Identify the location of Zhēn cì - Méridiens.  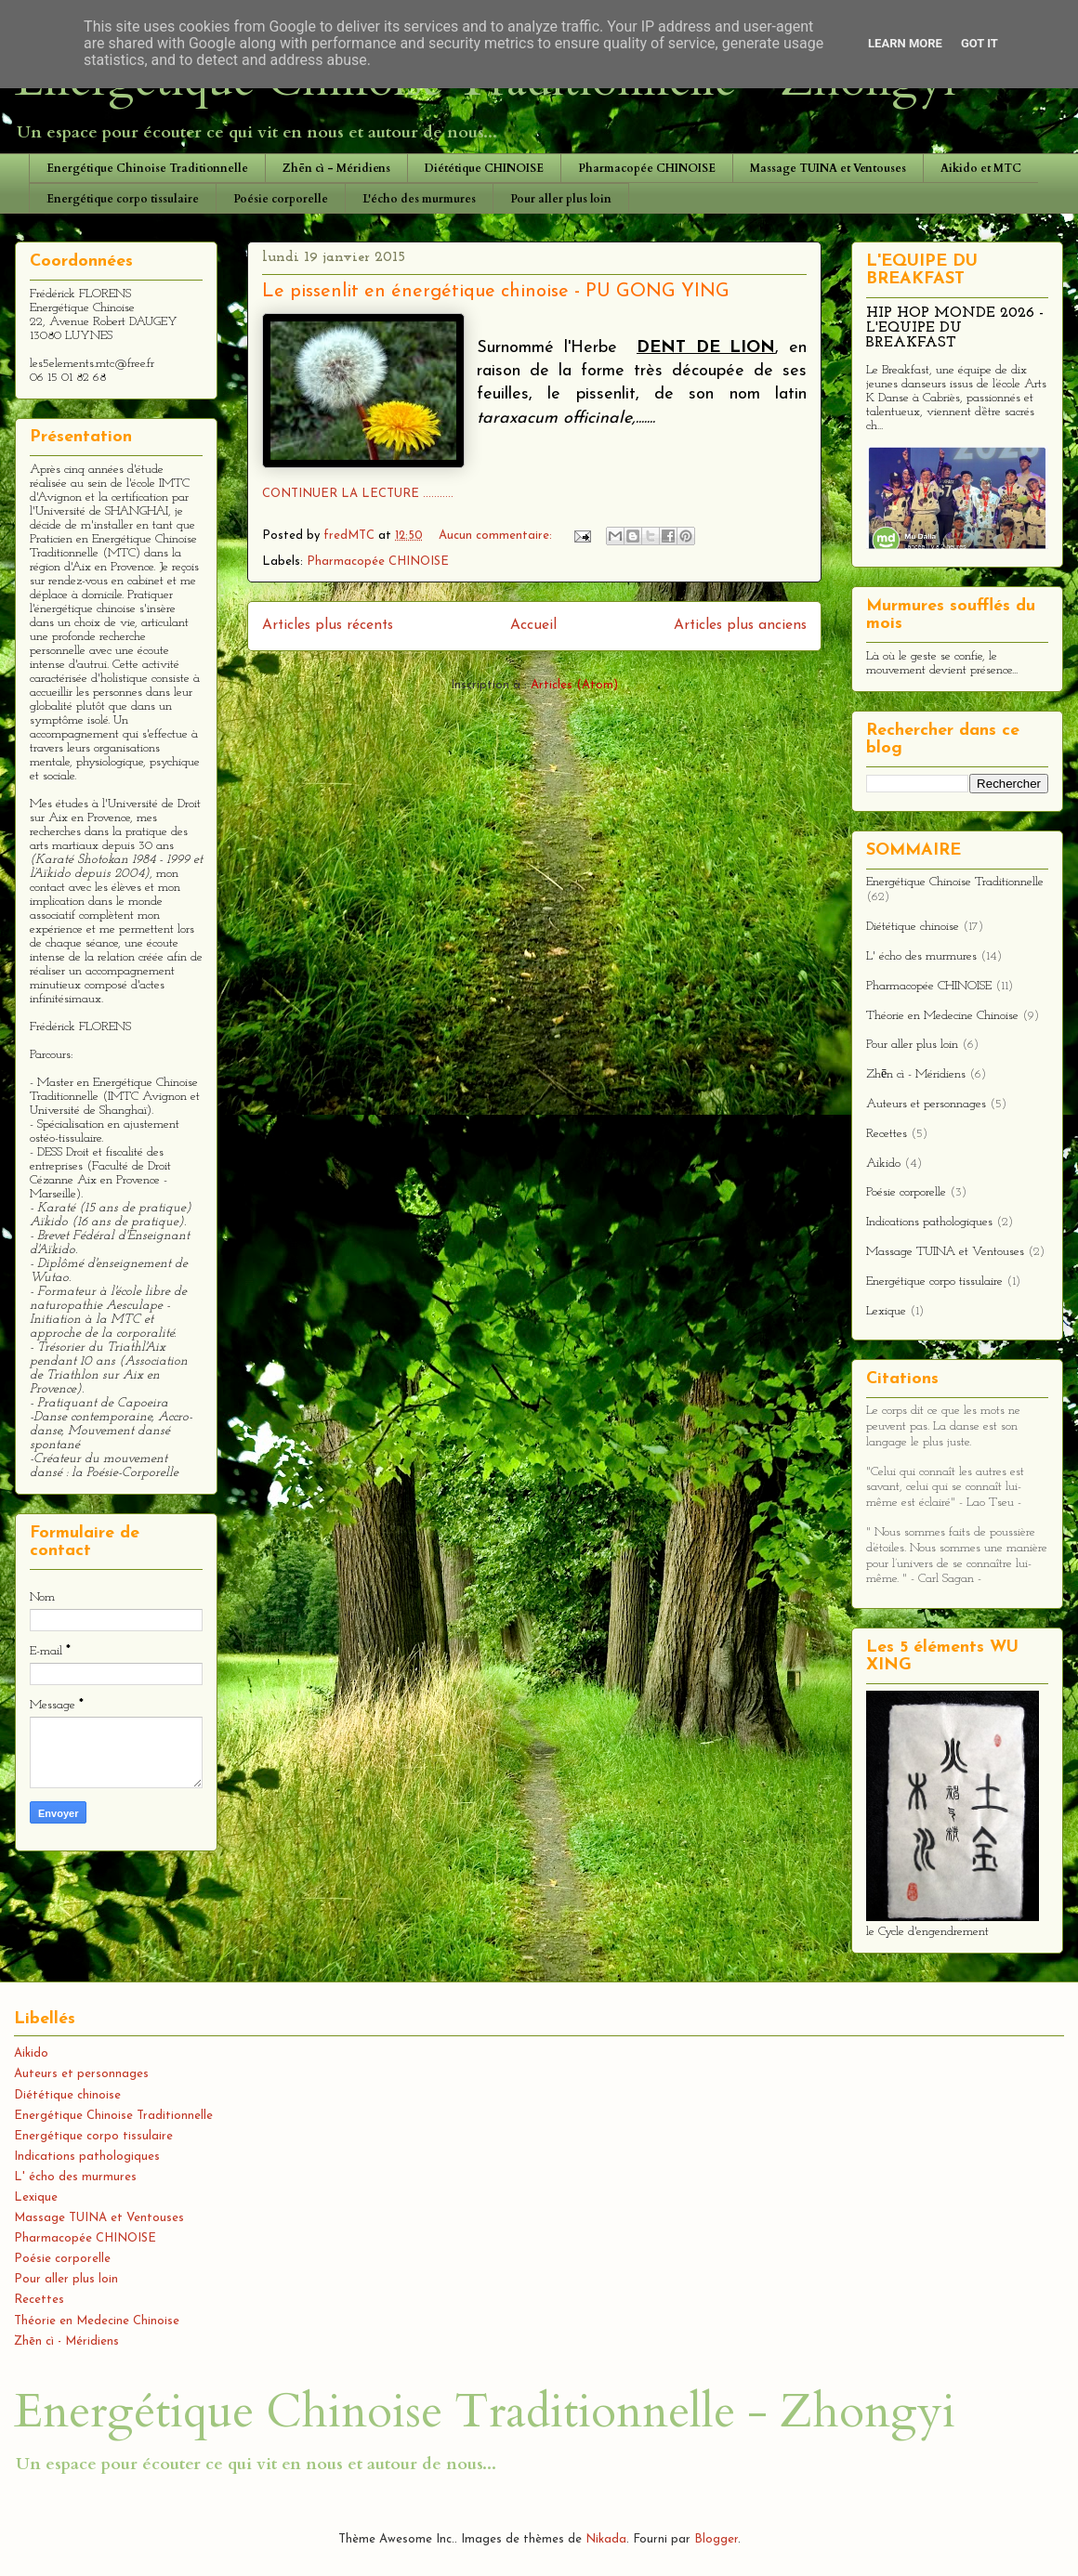
(336, 168).